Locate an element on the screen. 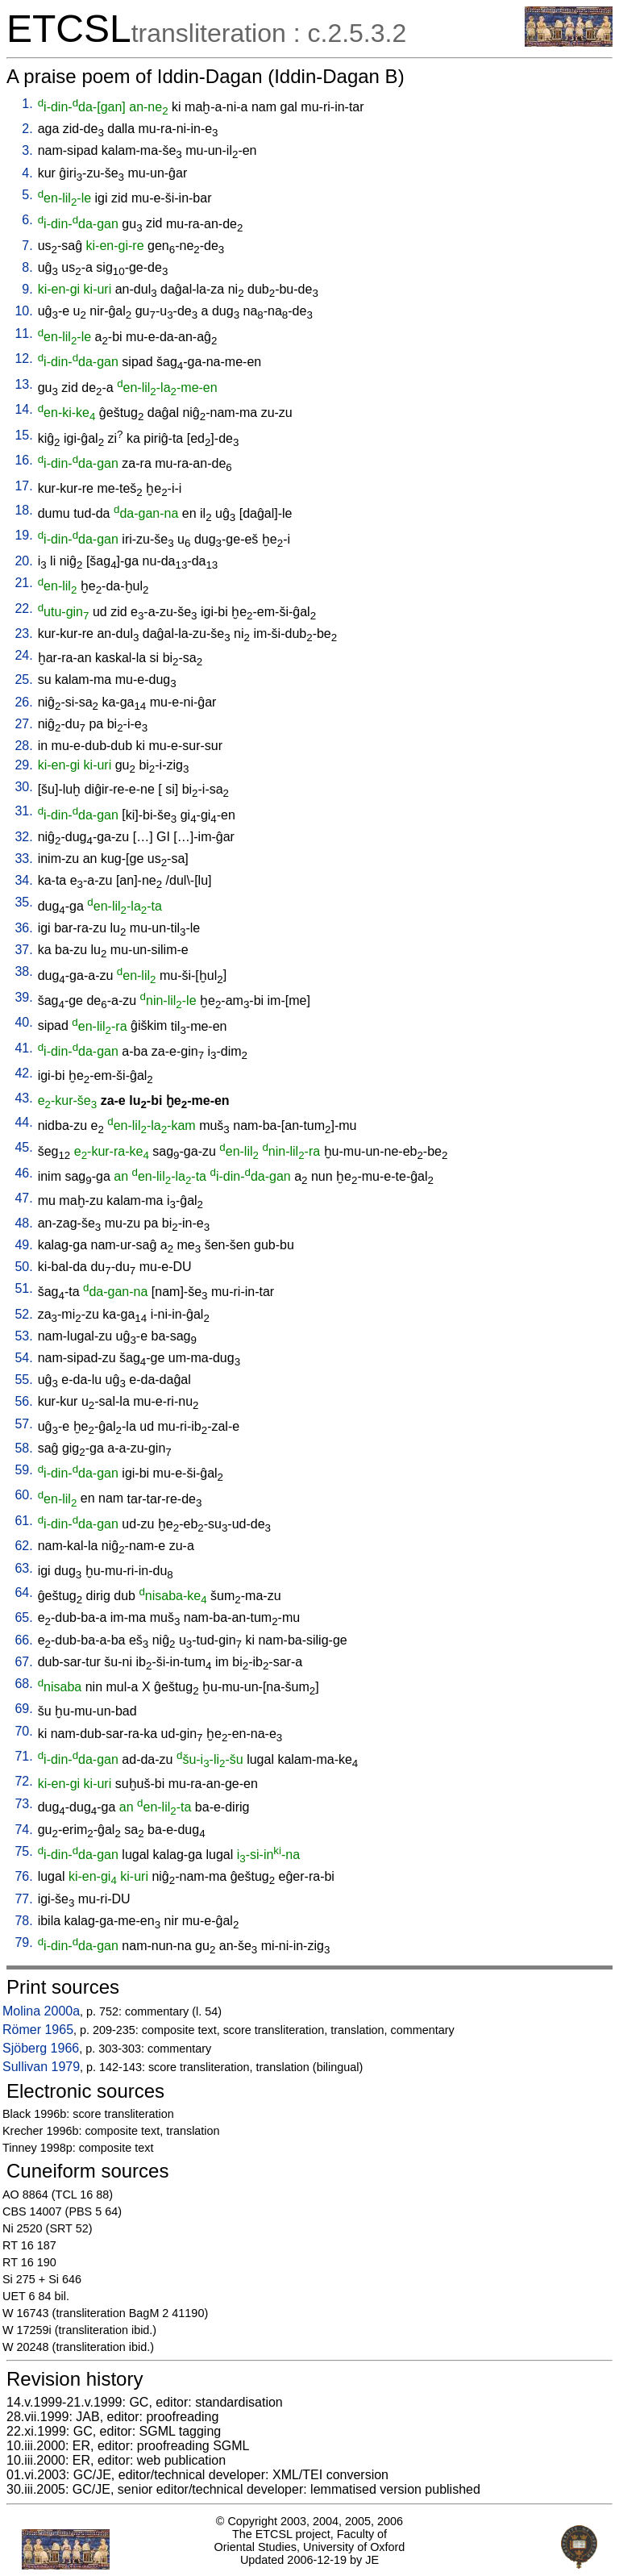 The image size is (619, 2576). 65. is located at coordinates (23, 1617).